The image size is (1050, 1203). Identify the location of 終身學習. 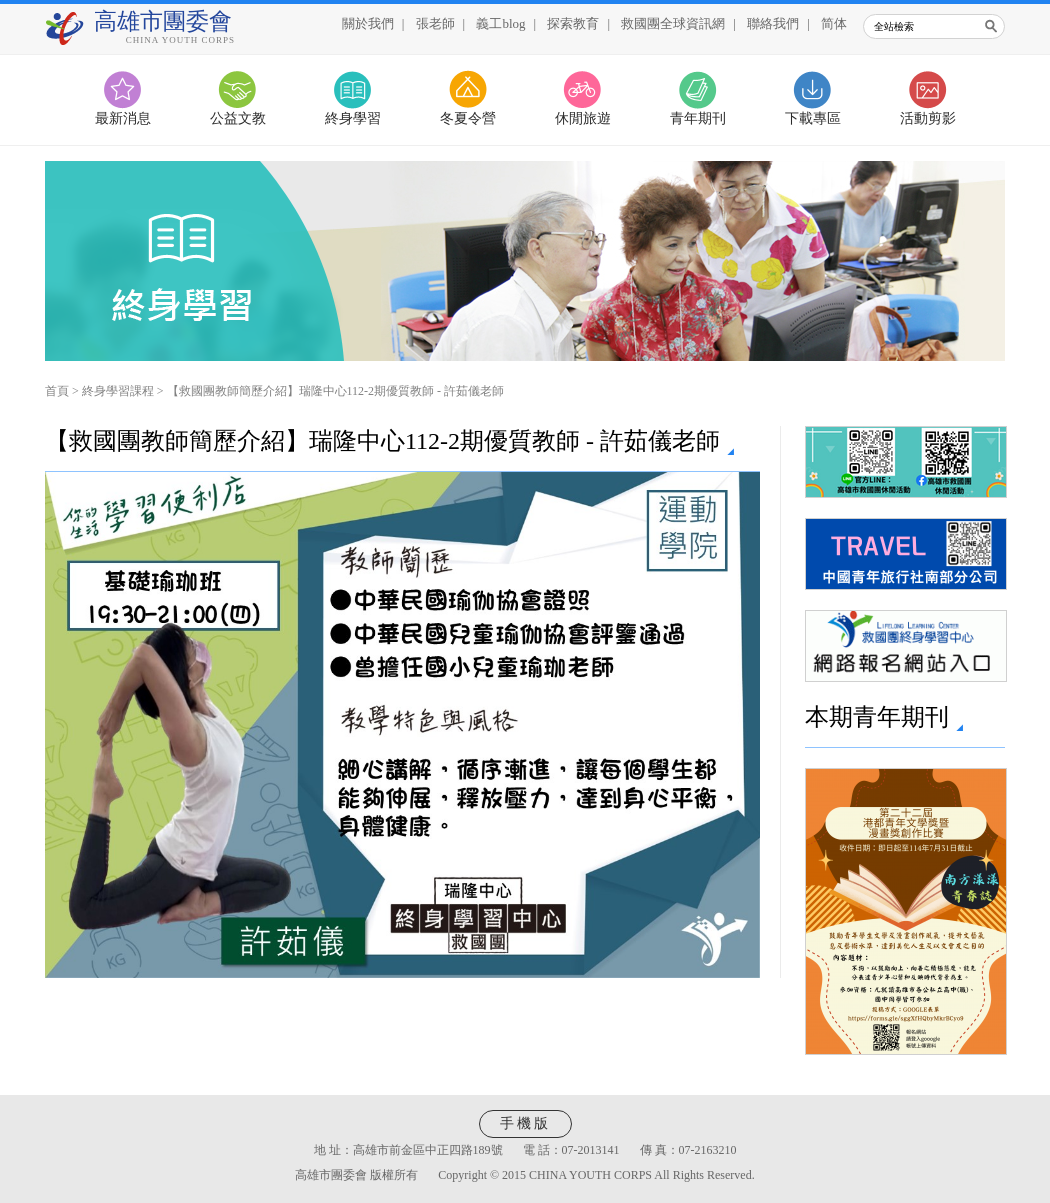
(353, 118).